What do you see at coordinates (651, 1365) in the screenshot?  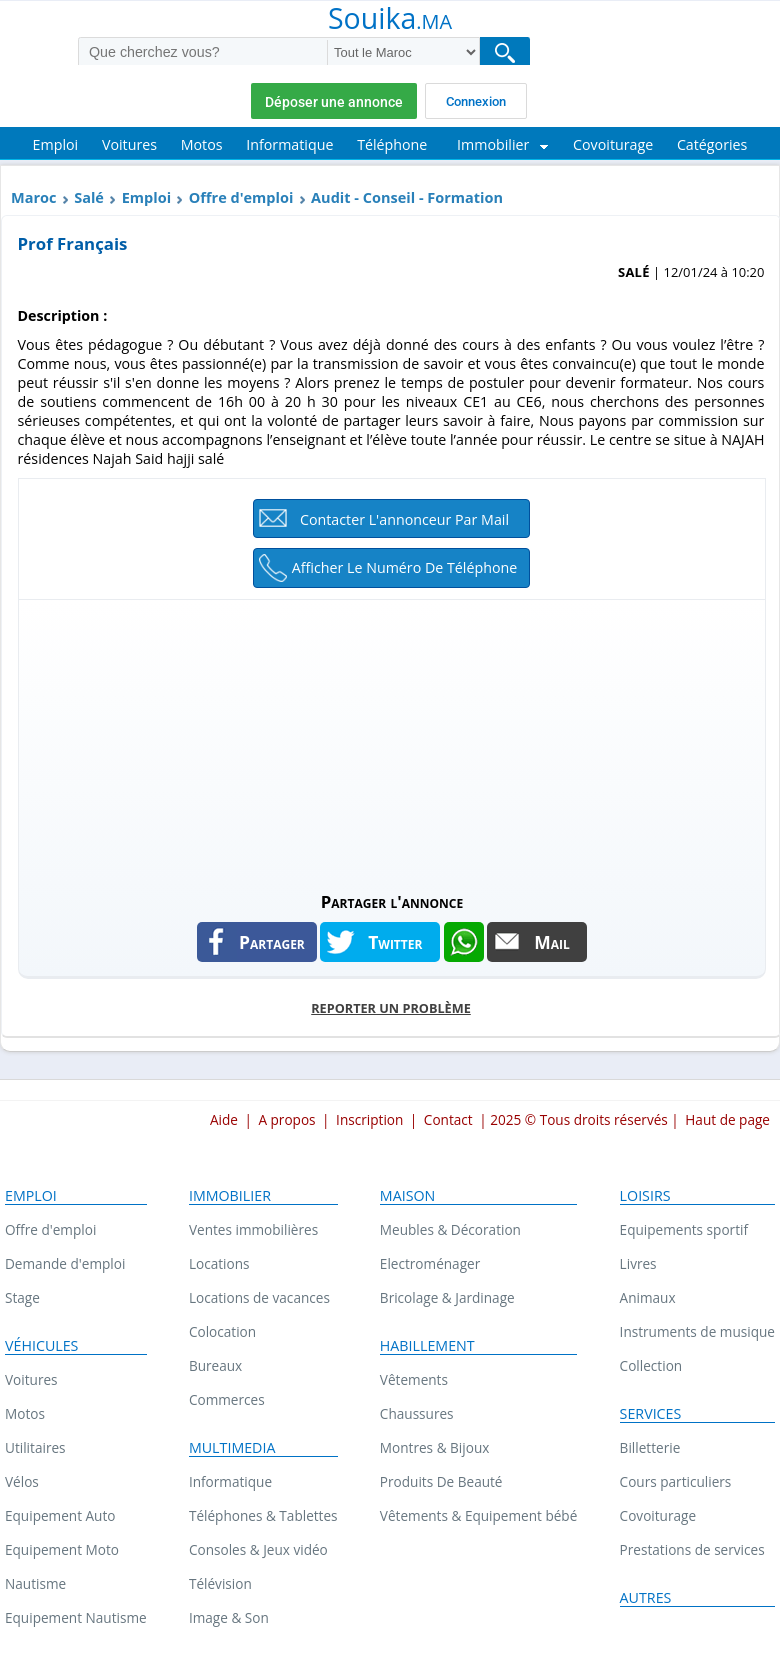 I see `Collection` at bounding box center [651, 1365].